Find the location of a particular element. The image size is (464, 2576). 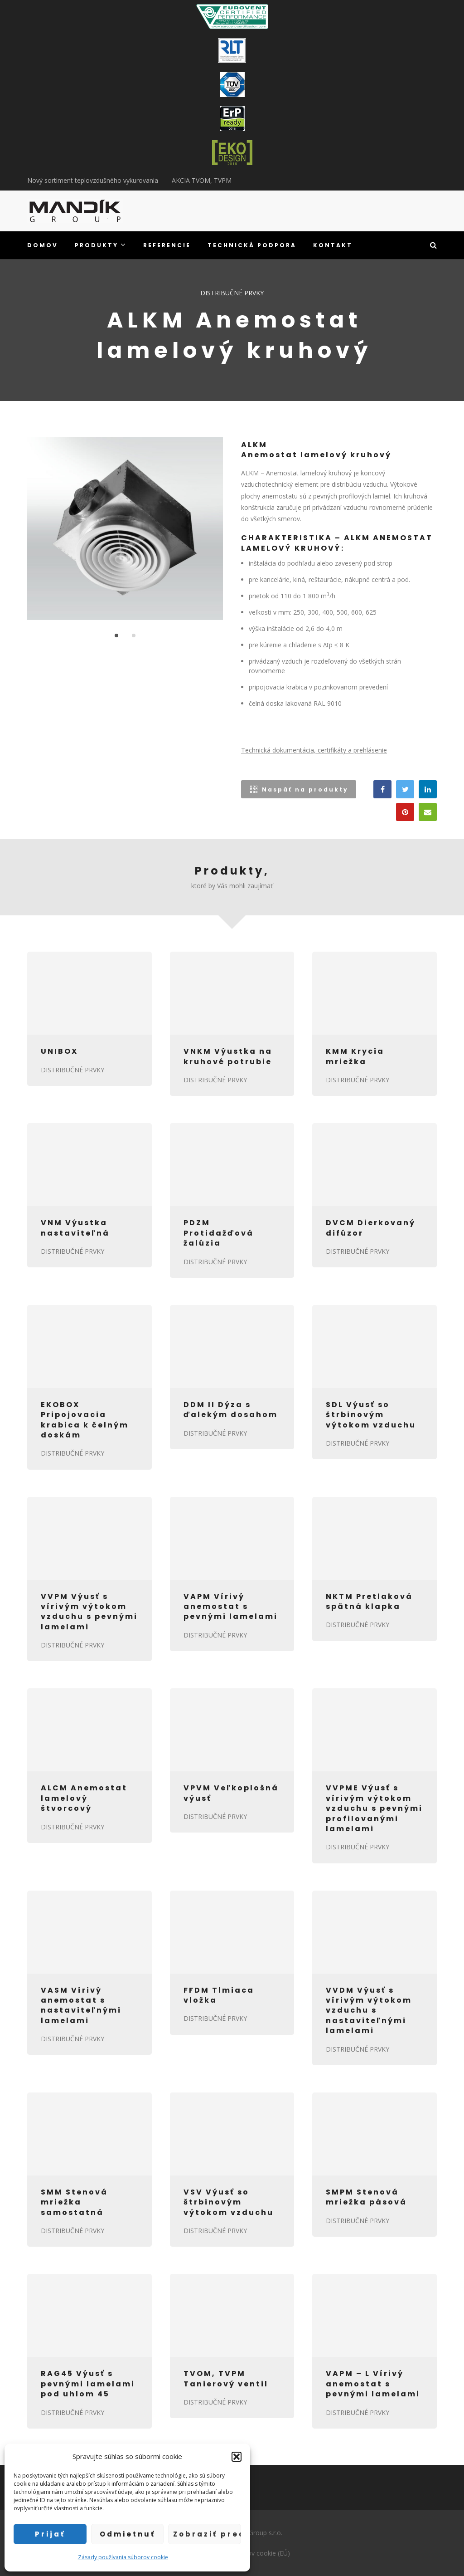

VNKM Výustka na kruhové potrubie is located at coordinates (228, 1056).